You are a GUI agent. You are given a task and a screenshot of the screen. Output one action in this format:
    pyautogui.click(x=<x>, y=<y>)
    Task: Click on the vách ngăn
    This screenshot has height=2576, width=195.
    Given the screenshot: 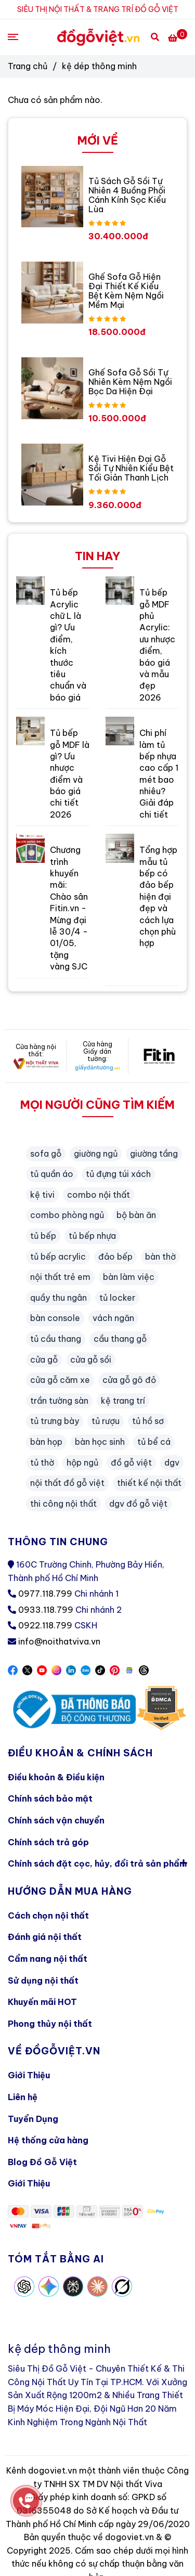 What is the action you would take?
    pyautogui.click(x=113, y=1318)
    